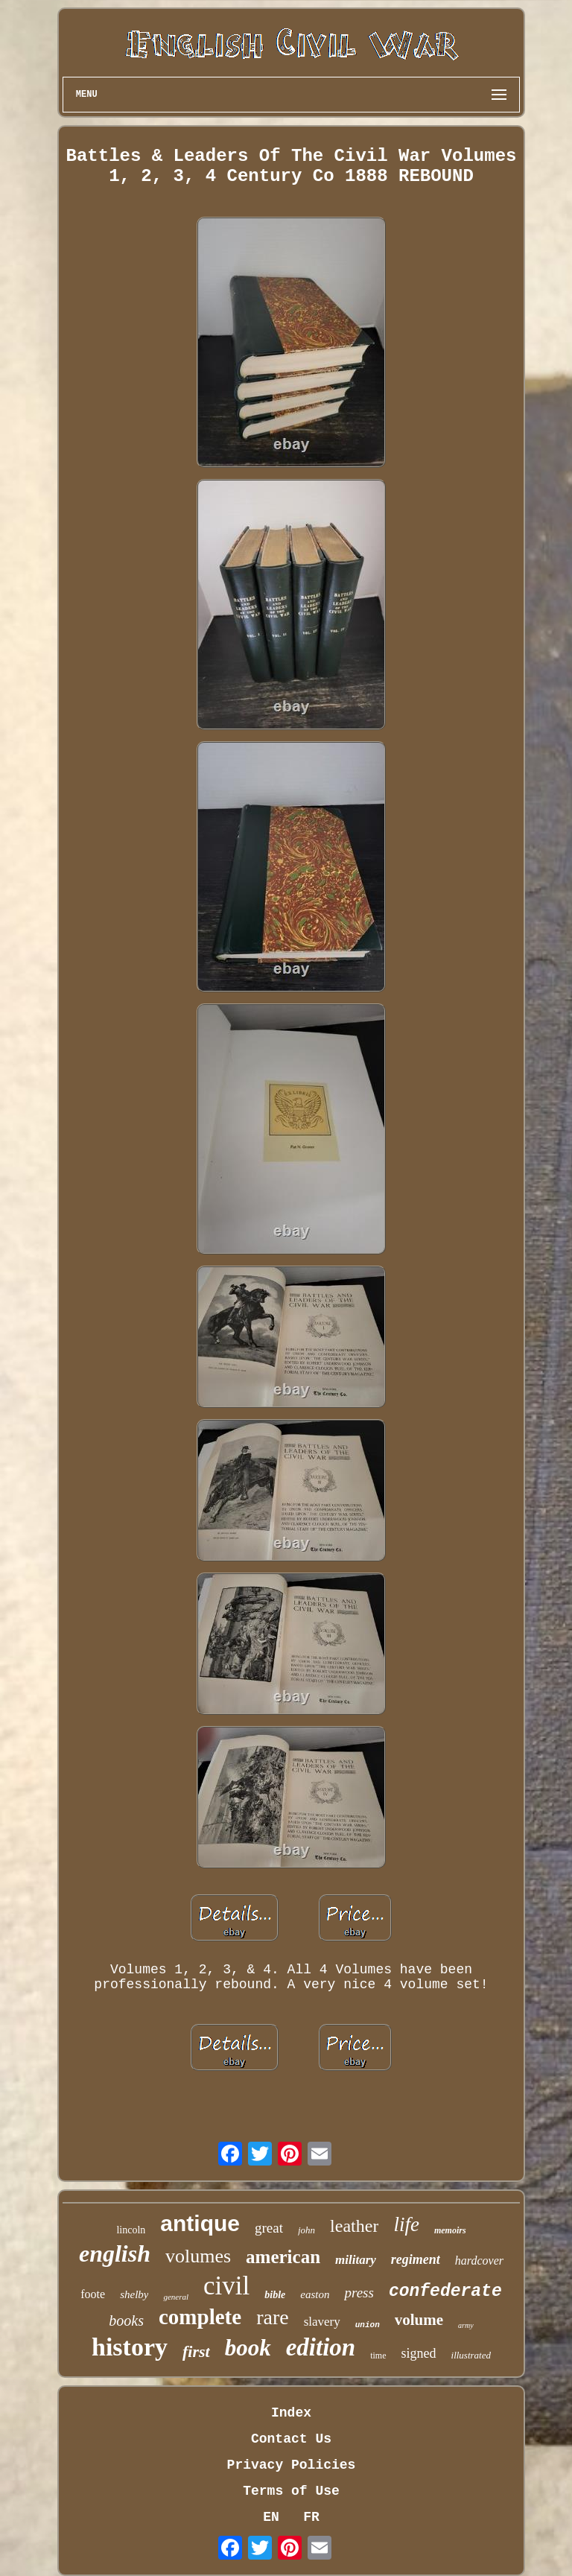 The height and width of the screenshot is (2576, 572). I want to click on Privacy Policies, so click(291, 2465).